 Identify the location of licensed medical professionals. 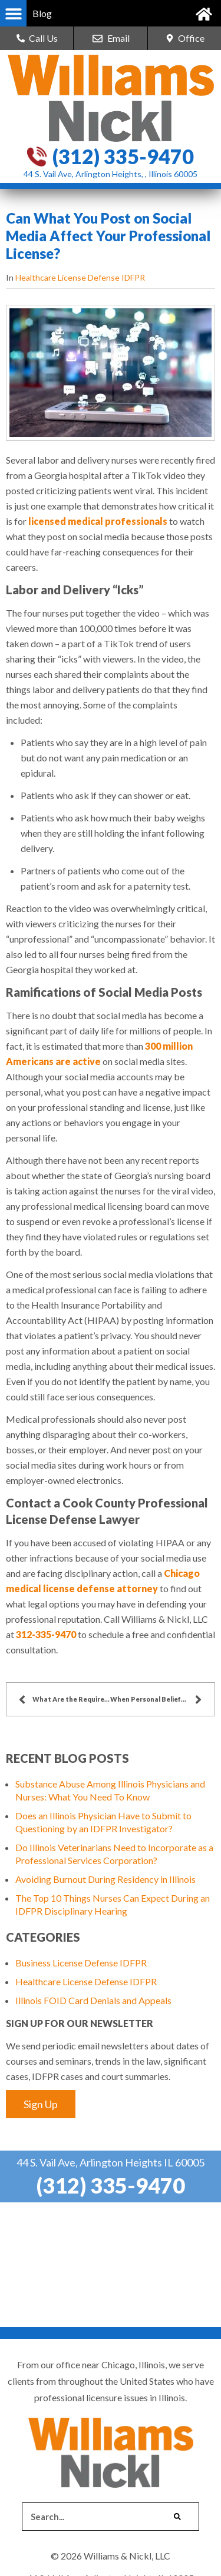
(97, 521).